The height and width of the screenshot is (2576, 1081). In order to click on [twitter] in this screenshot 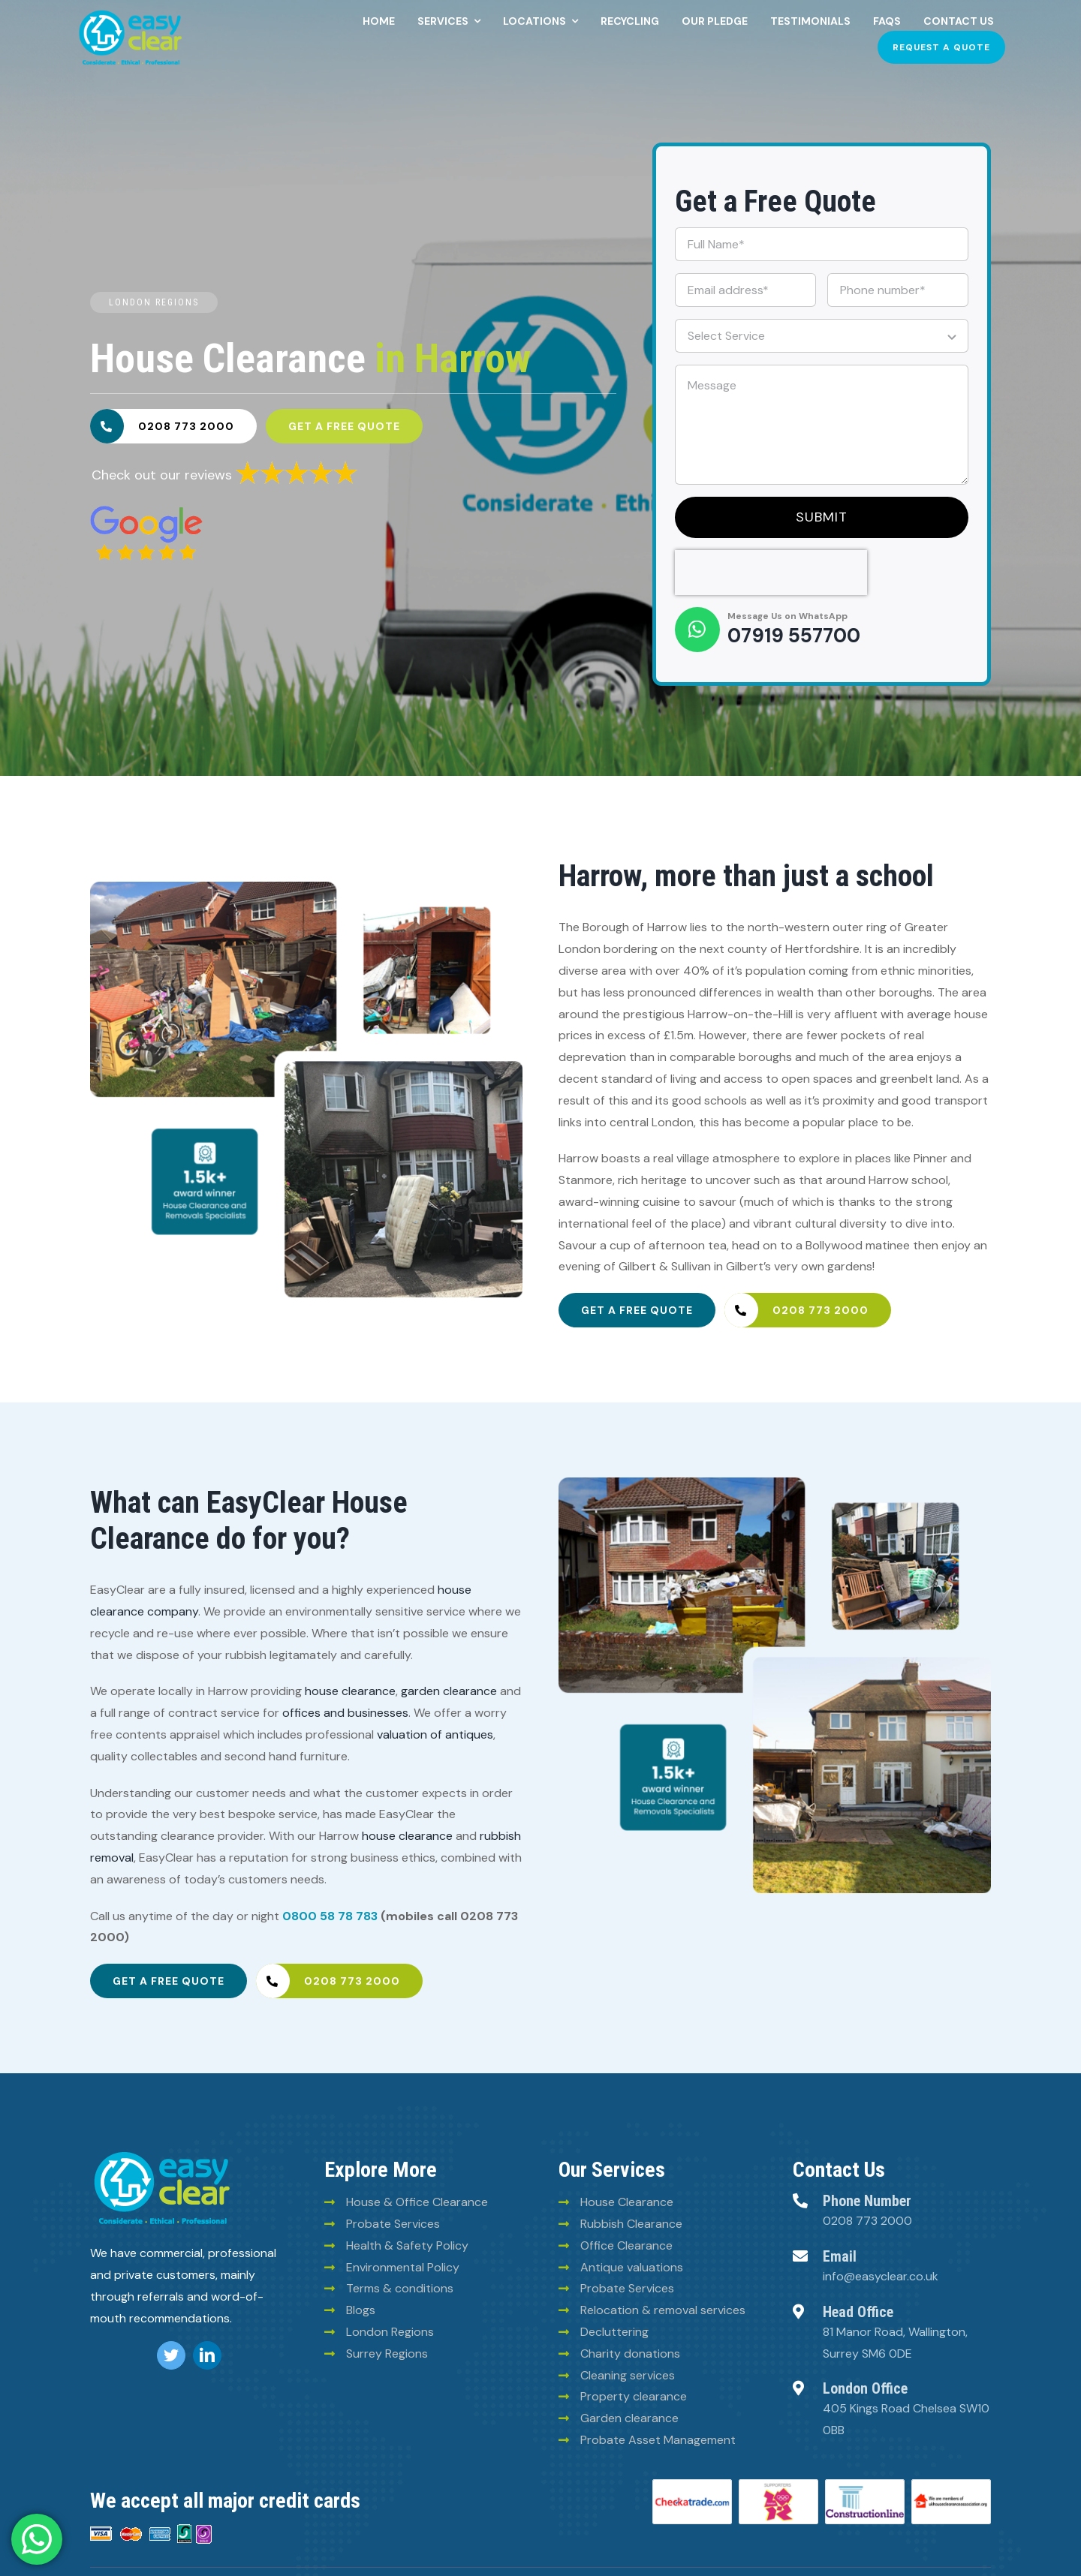, I will do `click(171, 2355)`.